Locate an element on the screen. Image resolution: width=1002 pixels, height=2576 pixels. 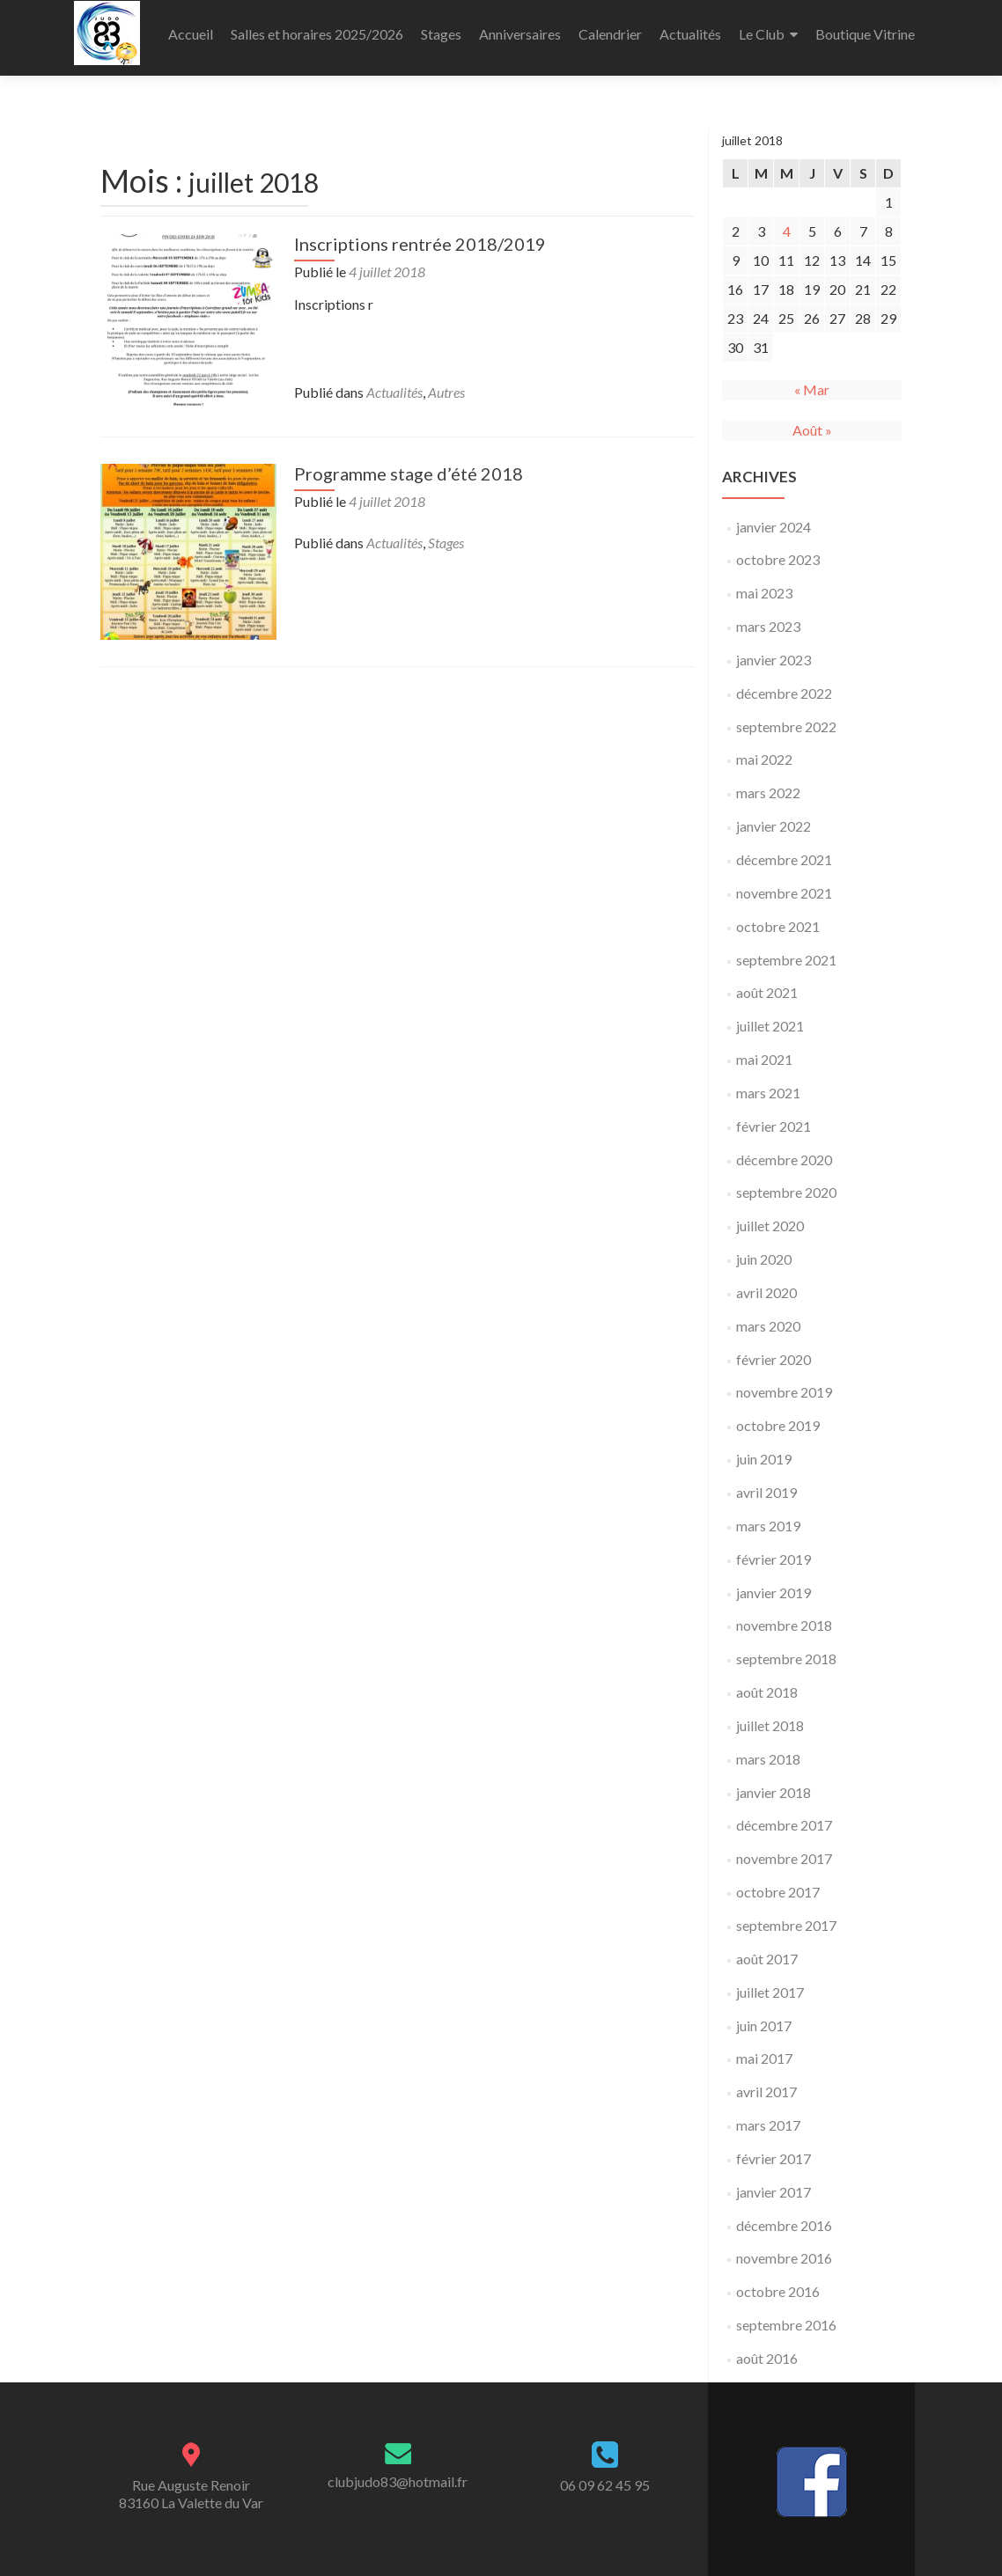
décembre 2020 is located at coordinates (784, 1148).